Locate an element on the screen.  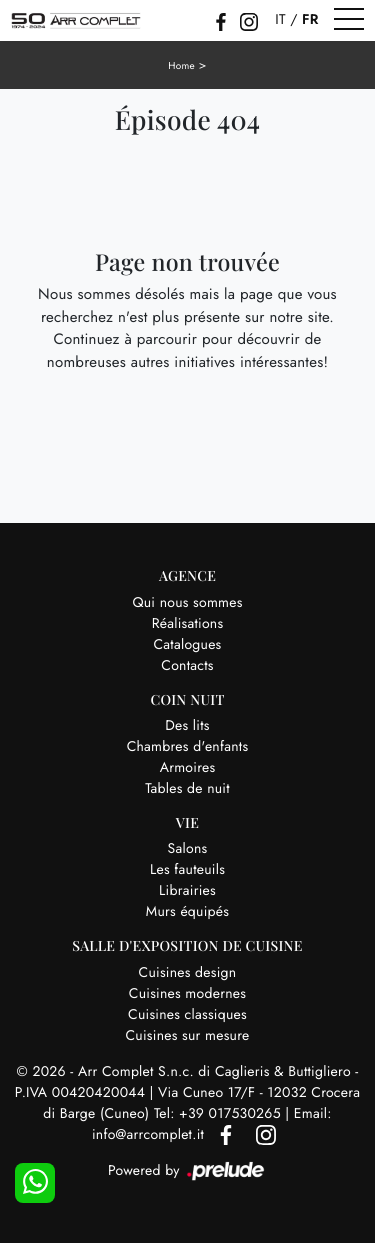
Librairies is located at coordinates (187, 891).